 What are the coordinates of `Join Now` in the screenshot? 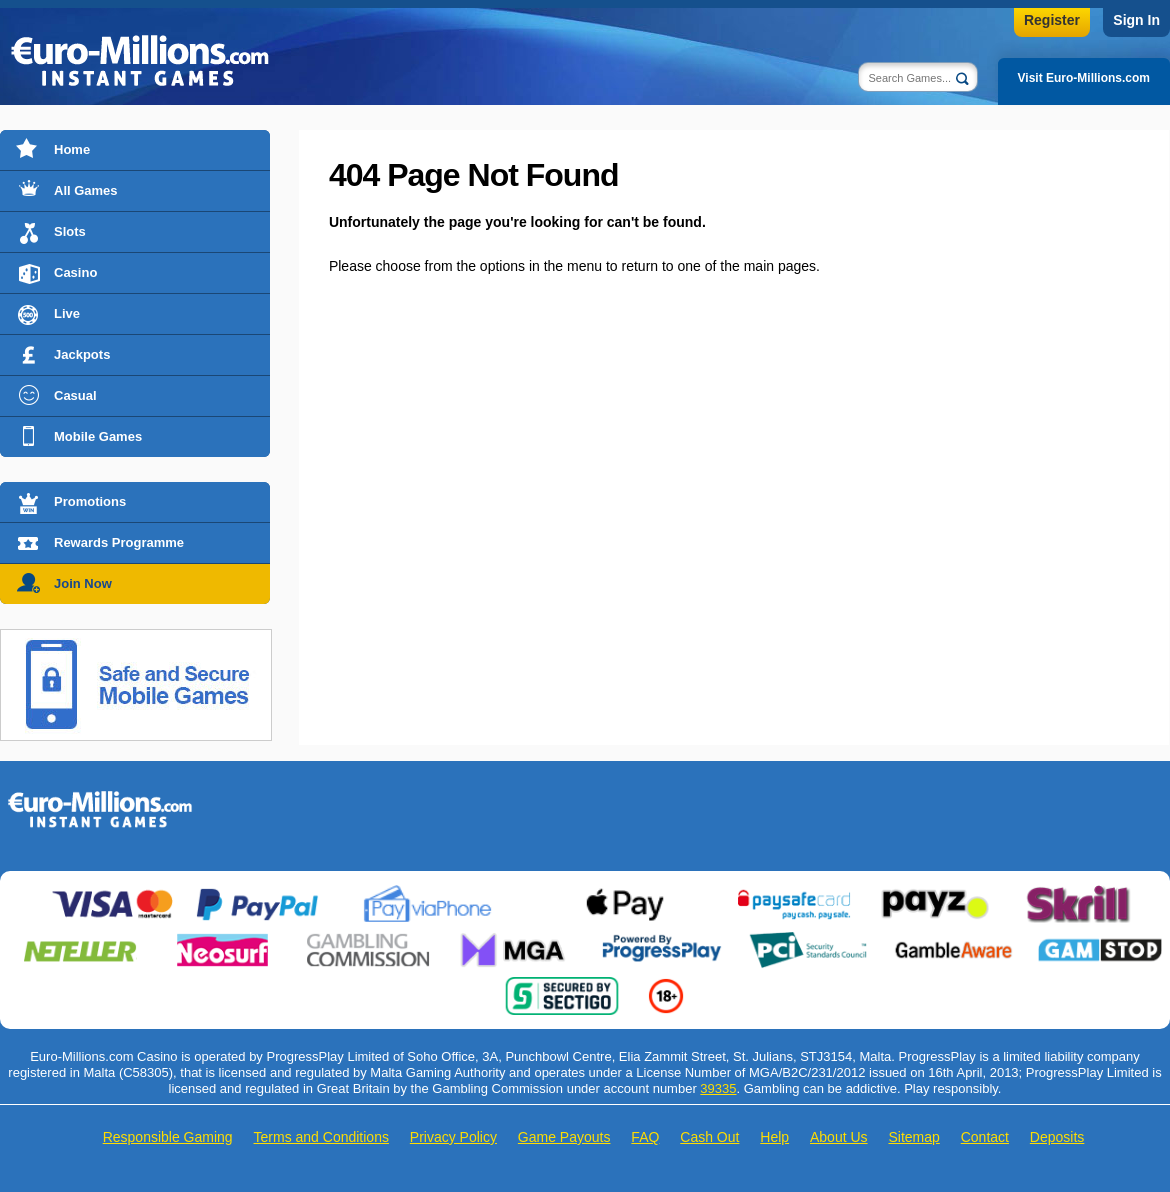 It's located at (83, 583).